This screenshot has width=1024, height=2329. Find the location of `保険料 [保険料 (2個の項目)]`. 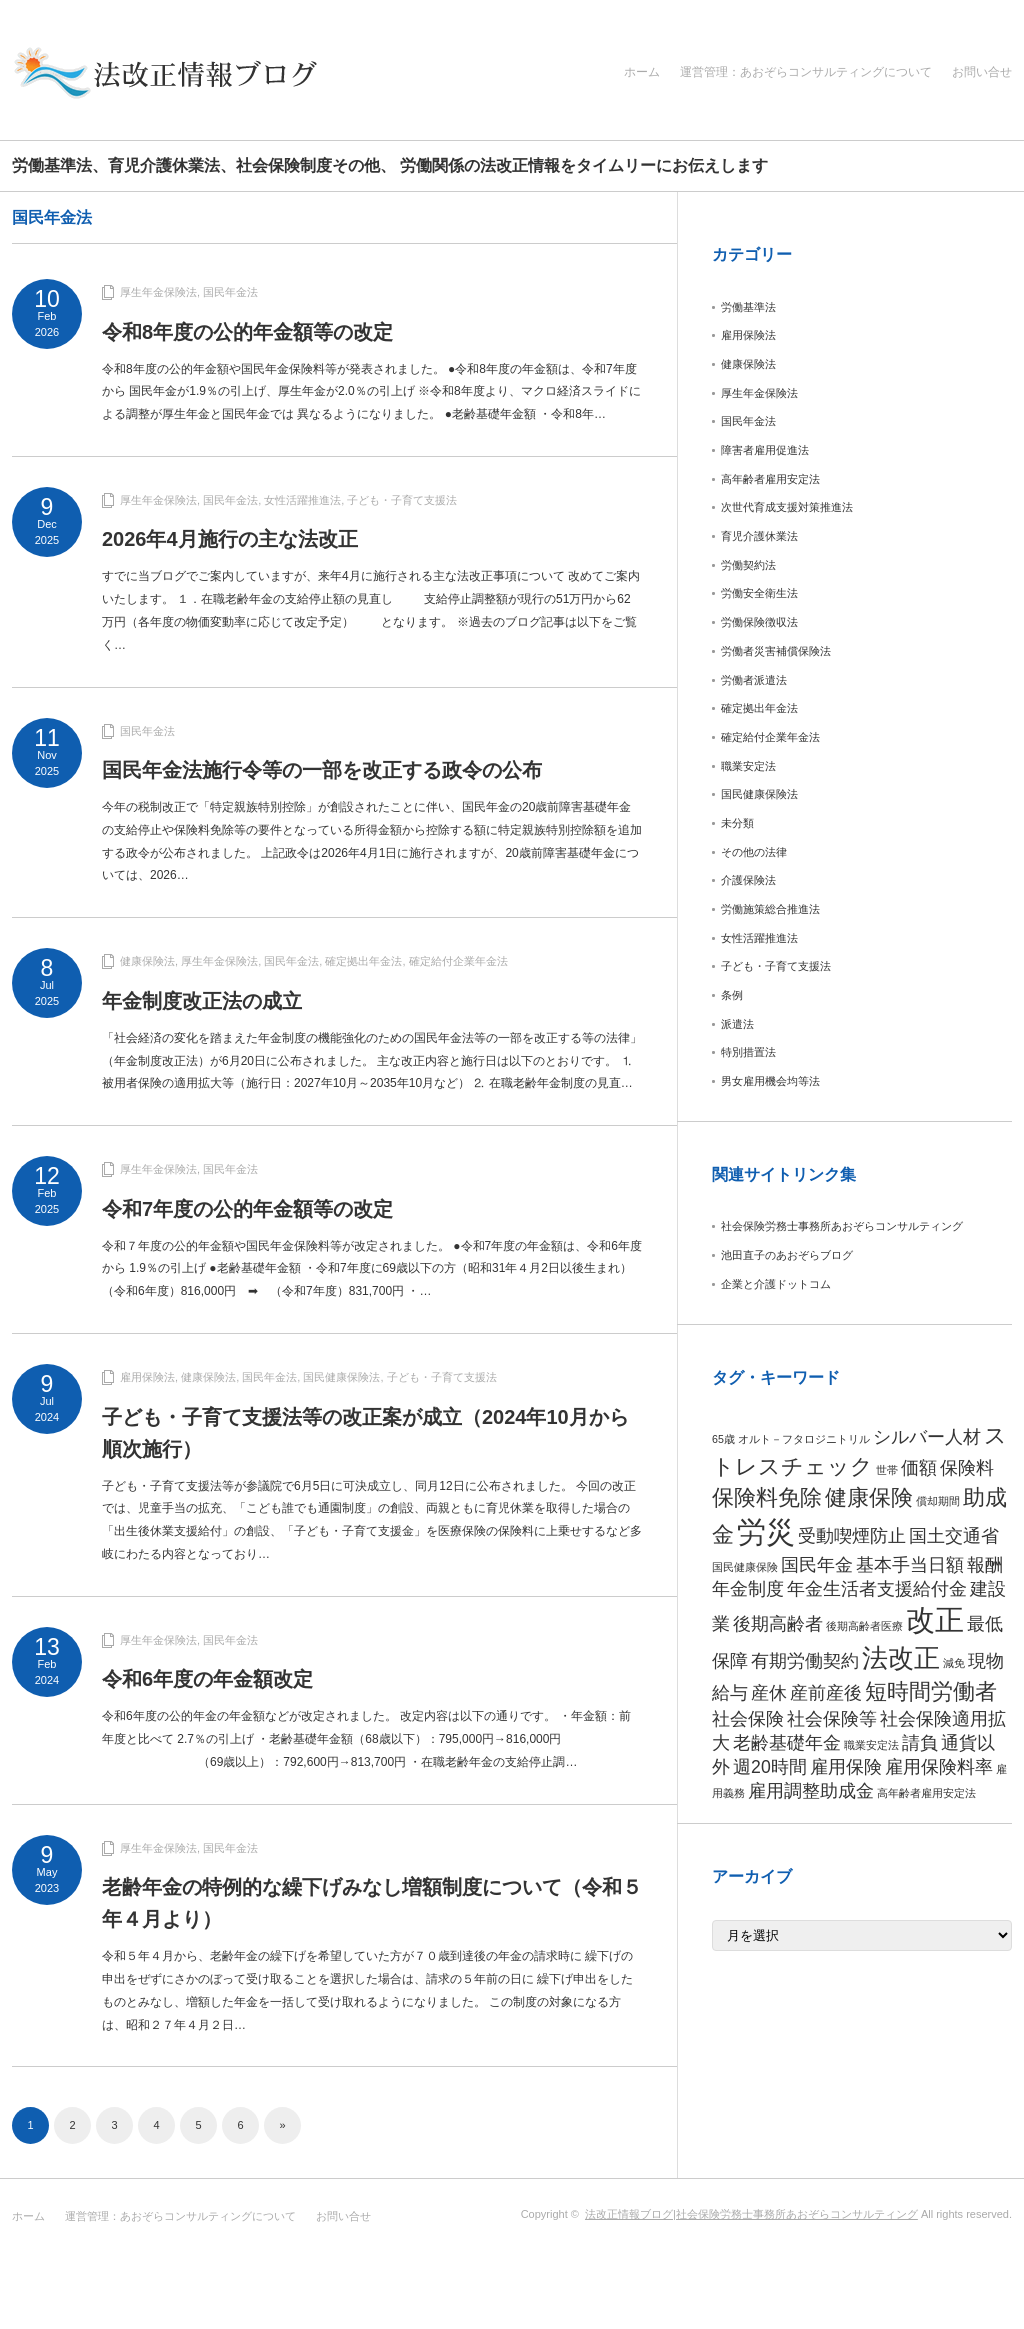

保険料 [保険料 (2個の項目)] is located at coordinates (967, 1468).